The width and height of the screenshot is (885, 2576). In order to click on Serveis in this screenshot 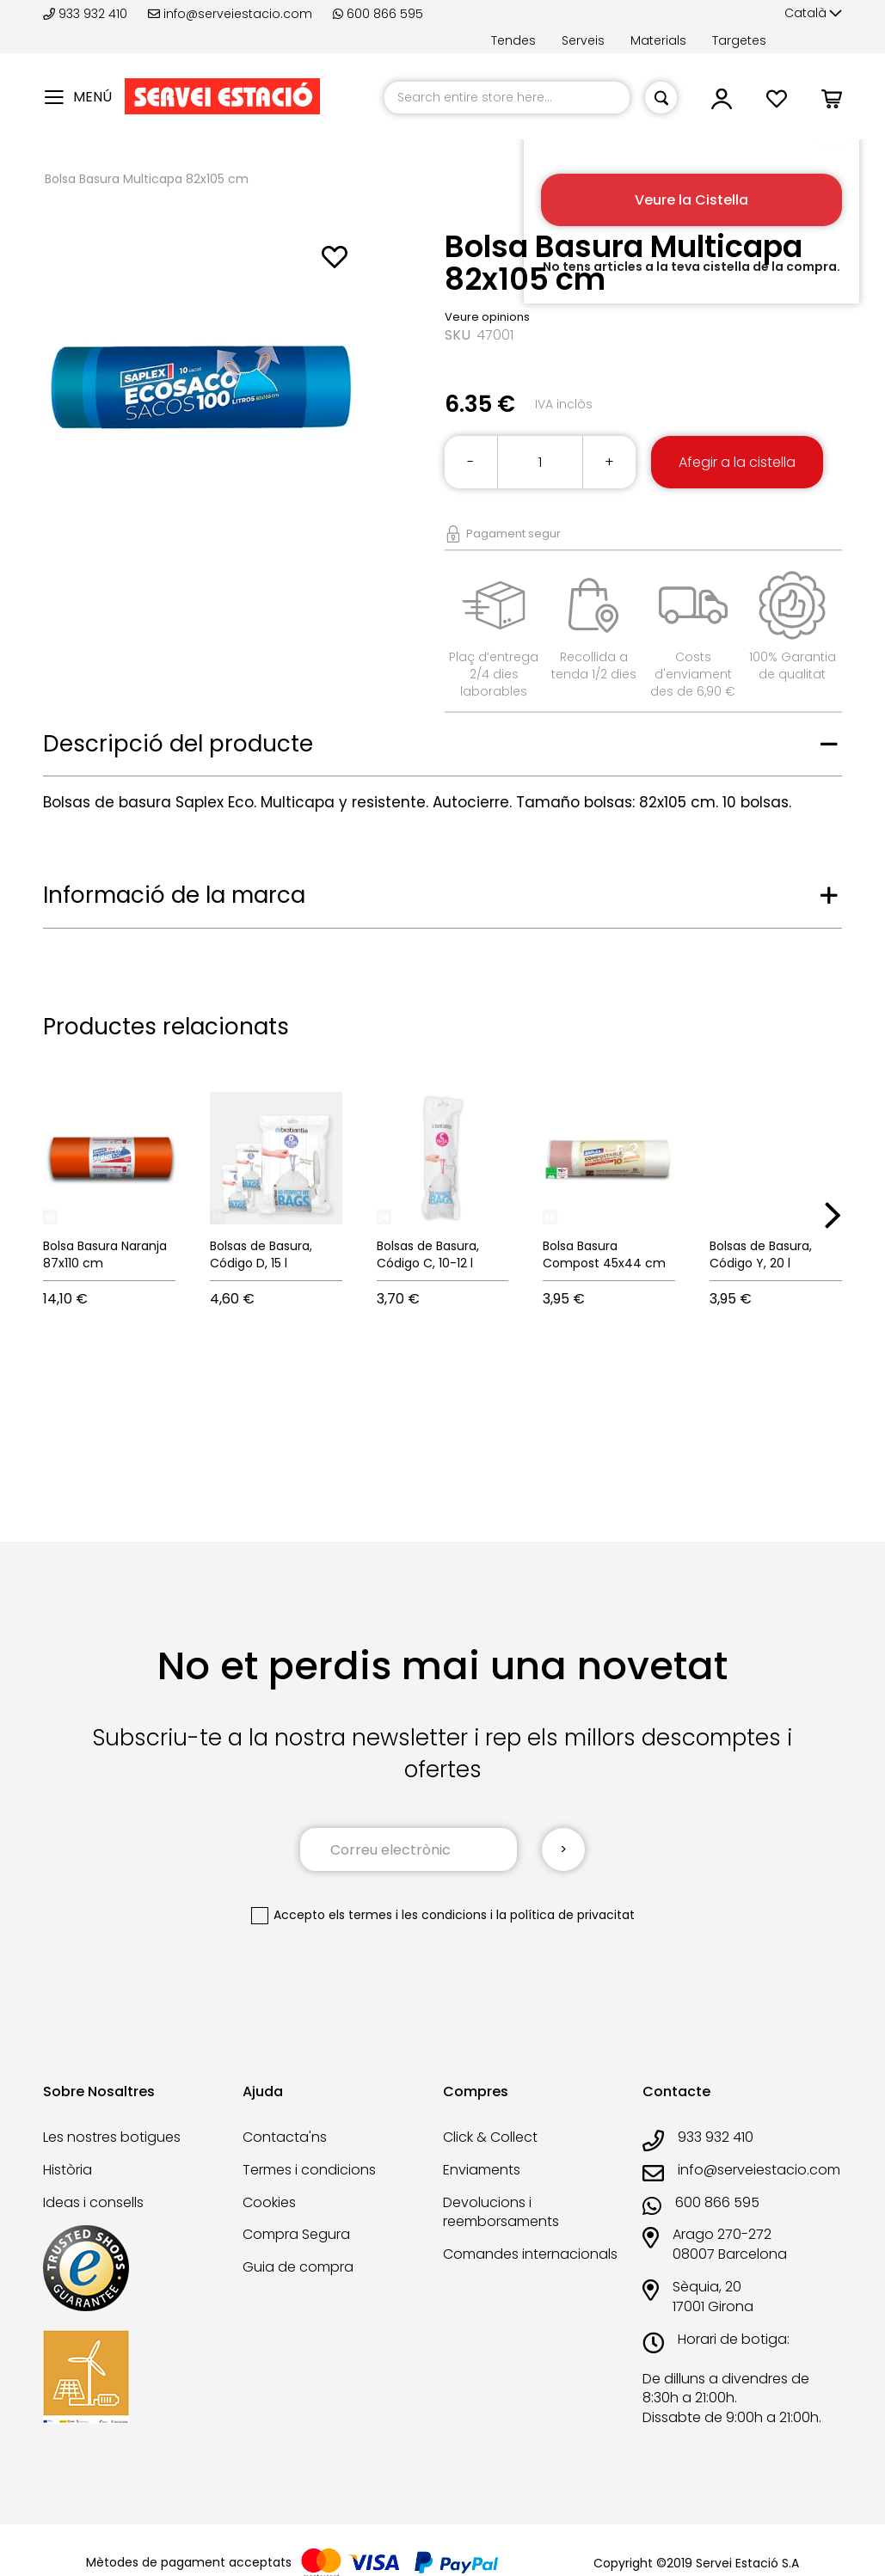, I will do `click(583, 40)`.